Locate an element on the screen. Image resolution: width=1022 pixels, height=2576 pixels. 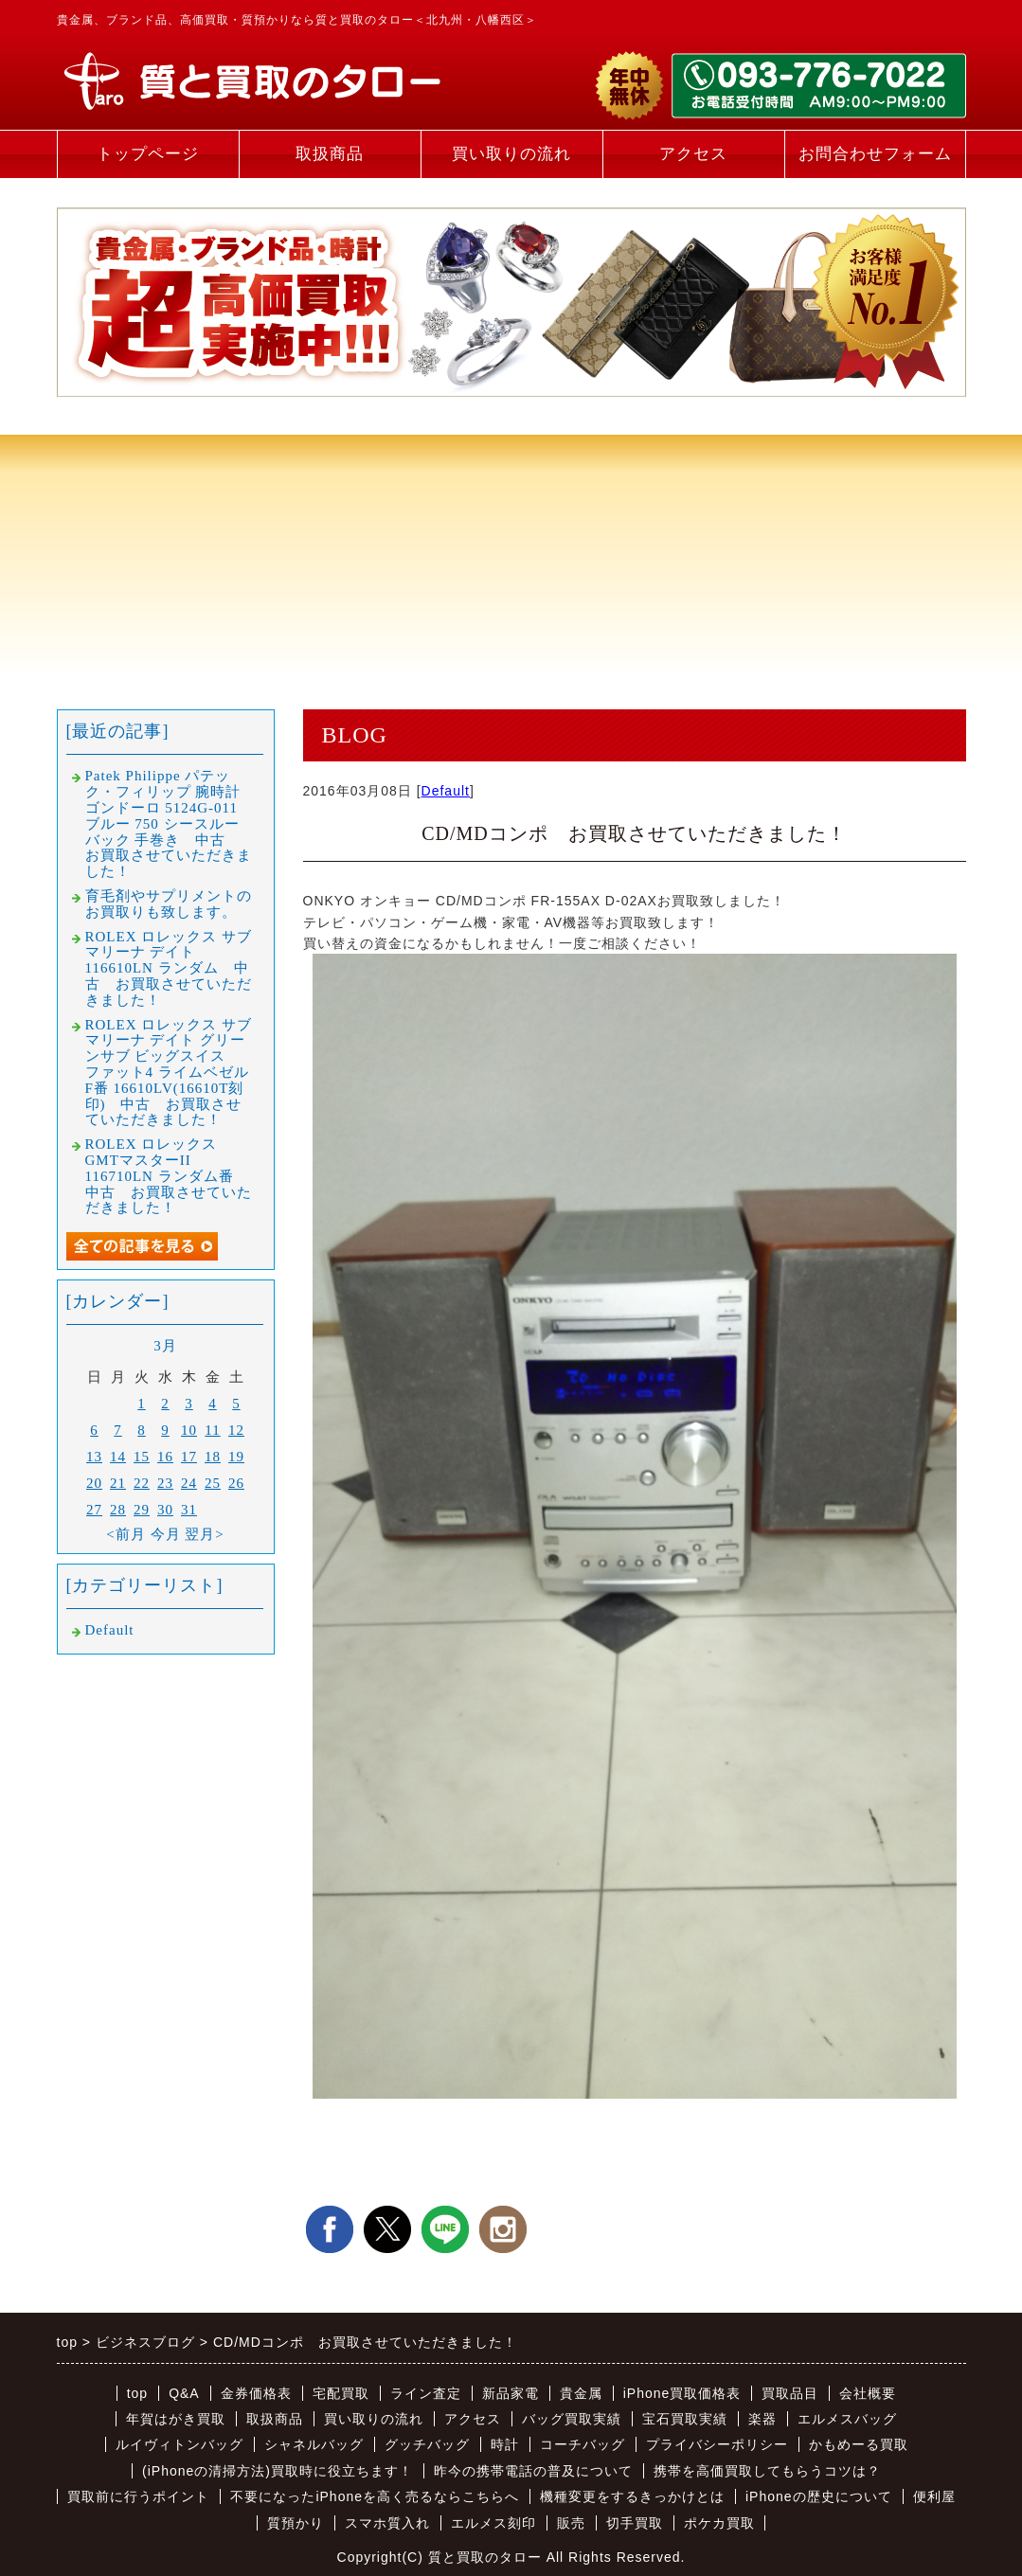
ROLEX ロレックス GMTマスターII 116710LN ランダム番 中古 お買取させていただきました！ is located at coordinates (168, 1175).